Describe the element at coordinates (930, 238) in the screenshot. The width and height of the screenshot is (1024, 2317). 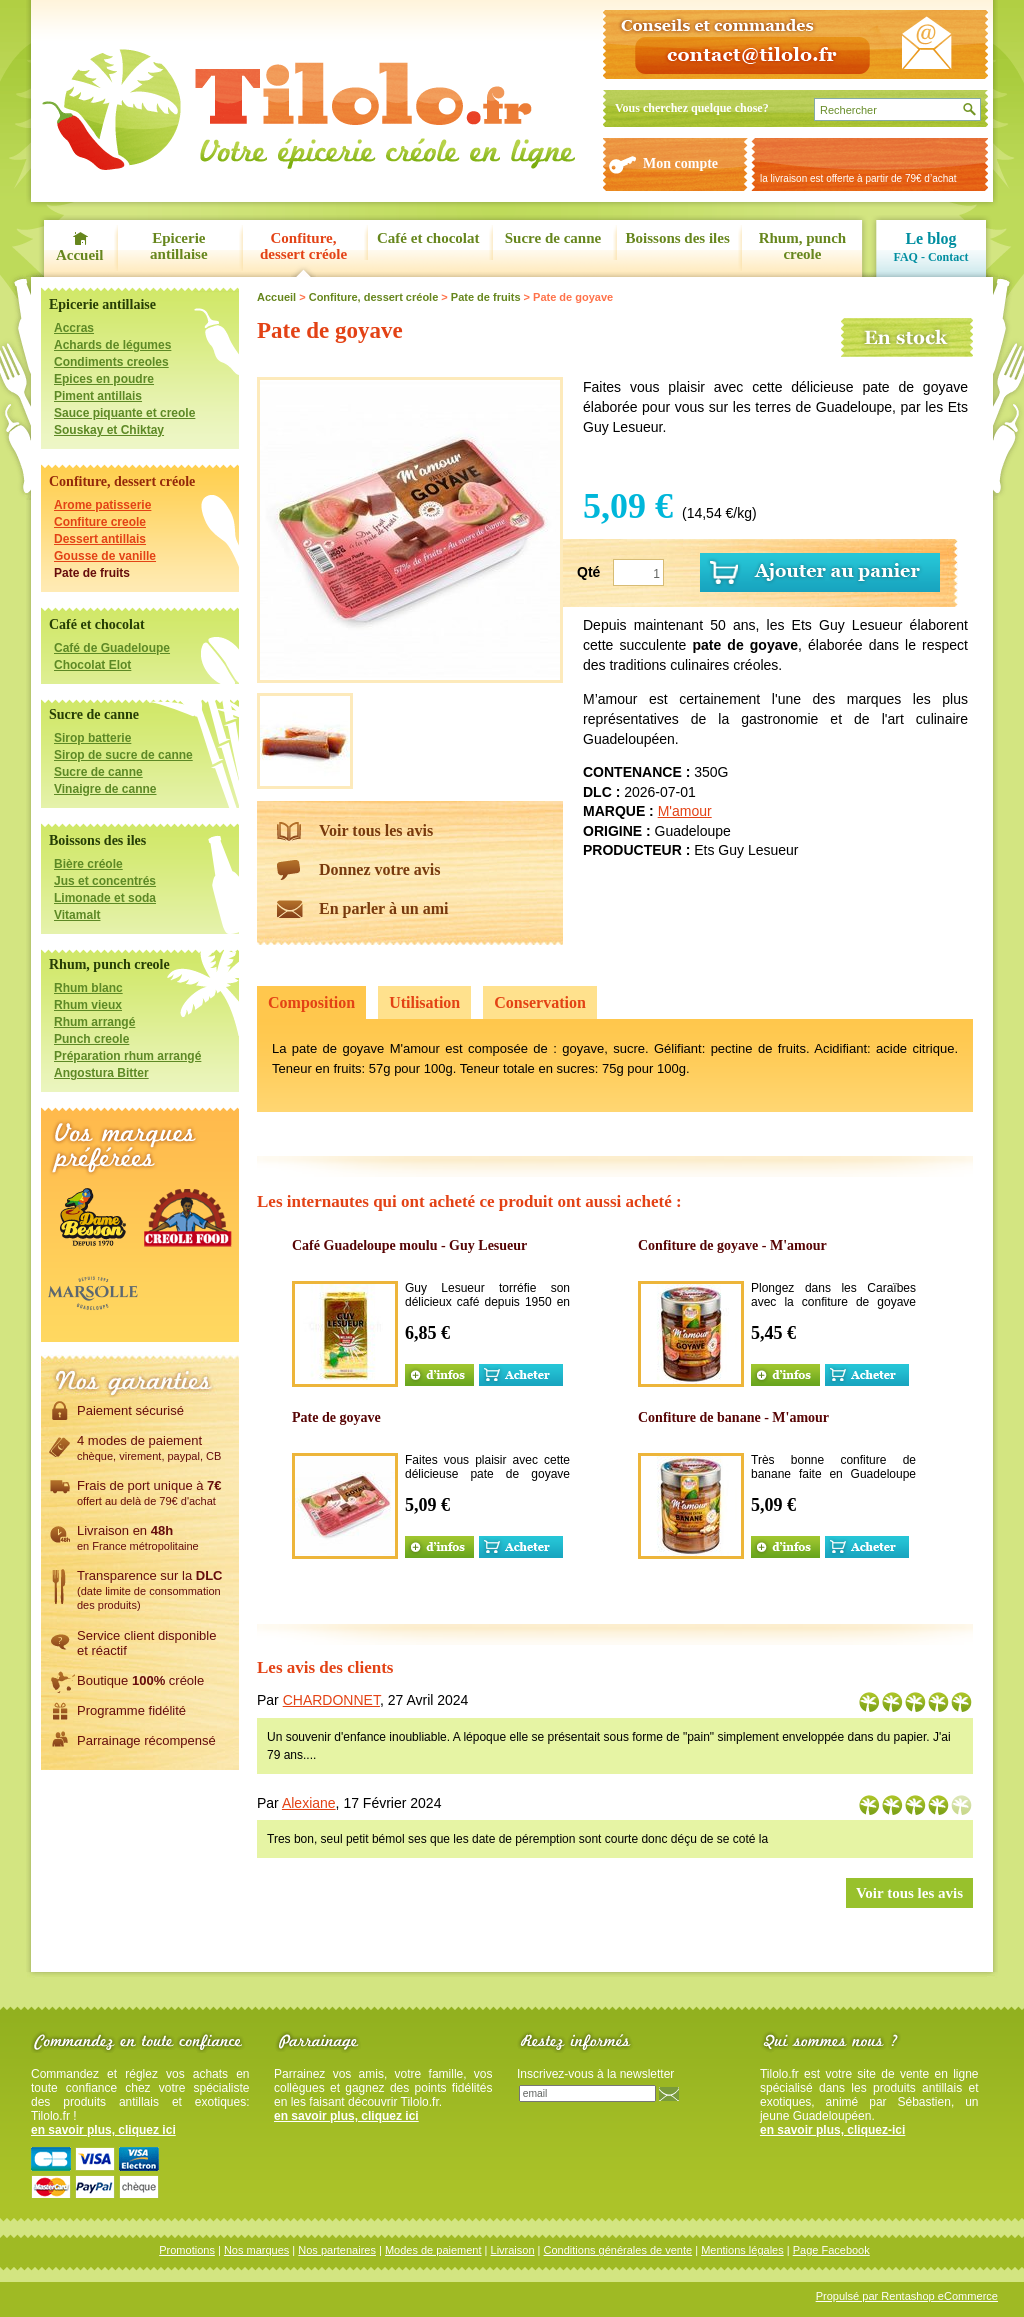
I see `Le blog` at that location.